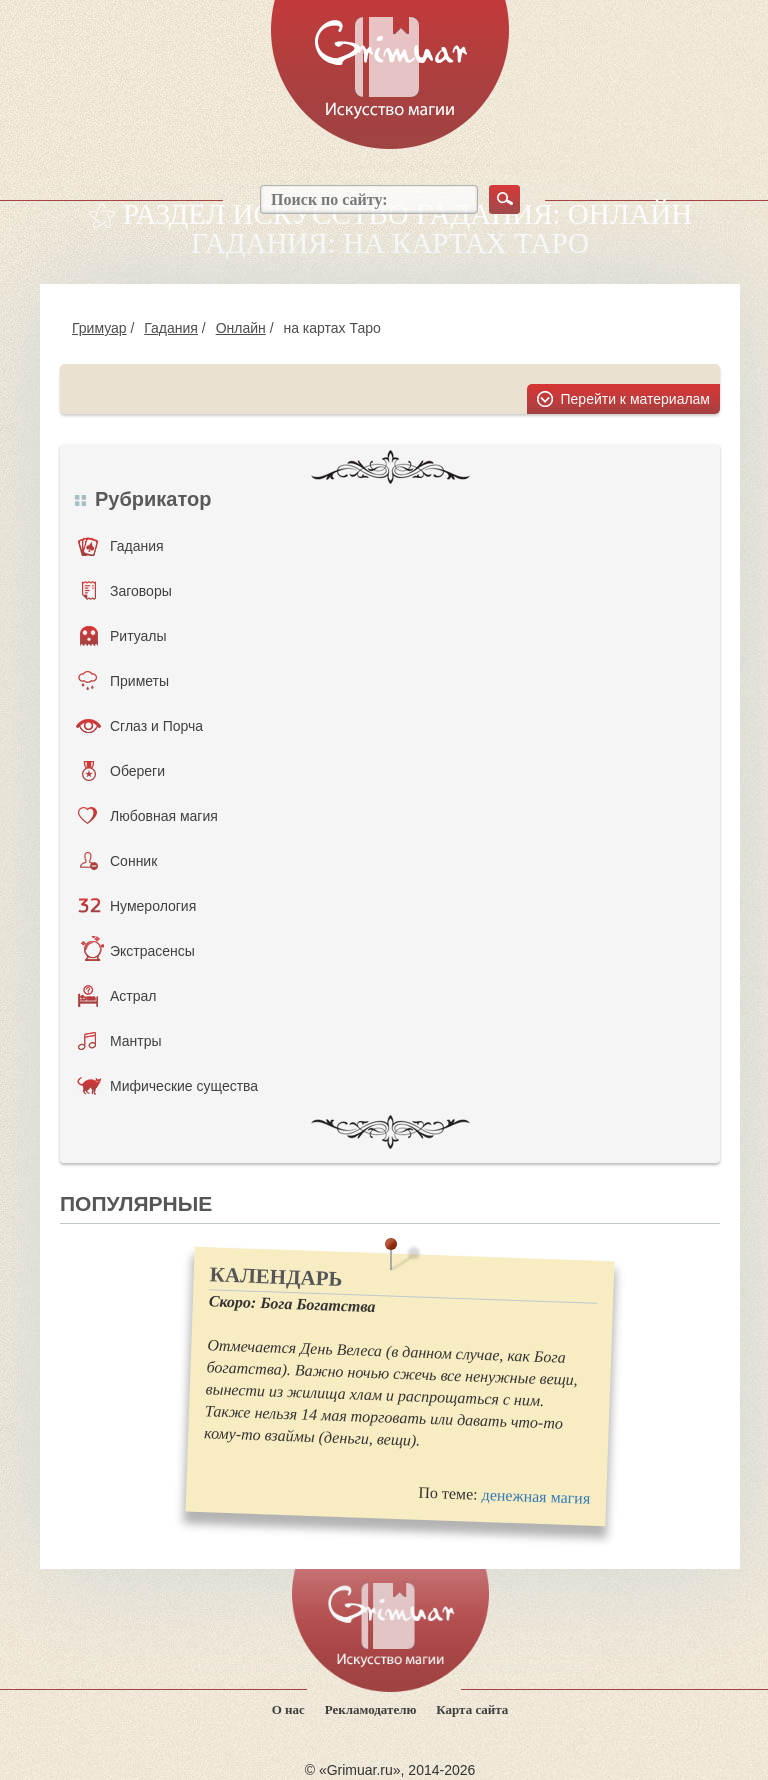 The image size is (768, 1780). I want to click on Сонник, so click(118, 861).